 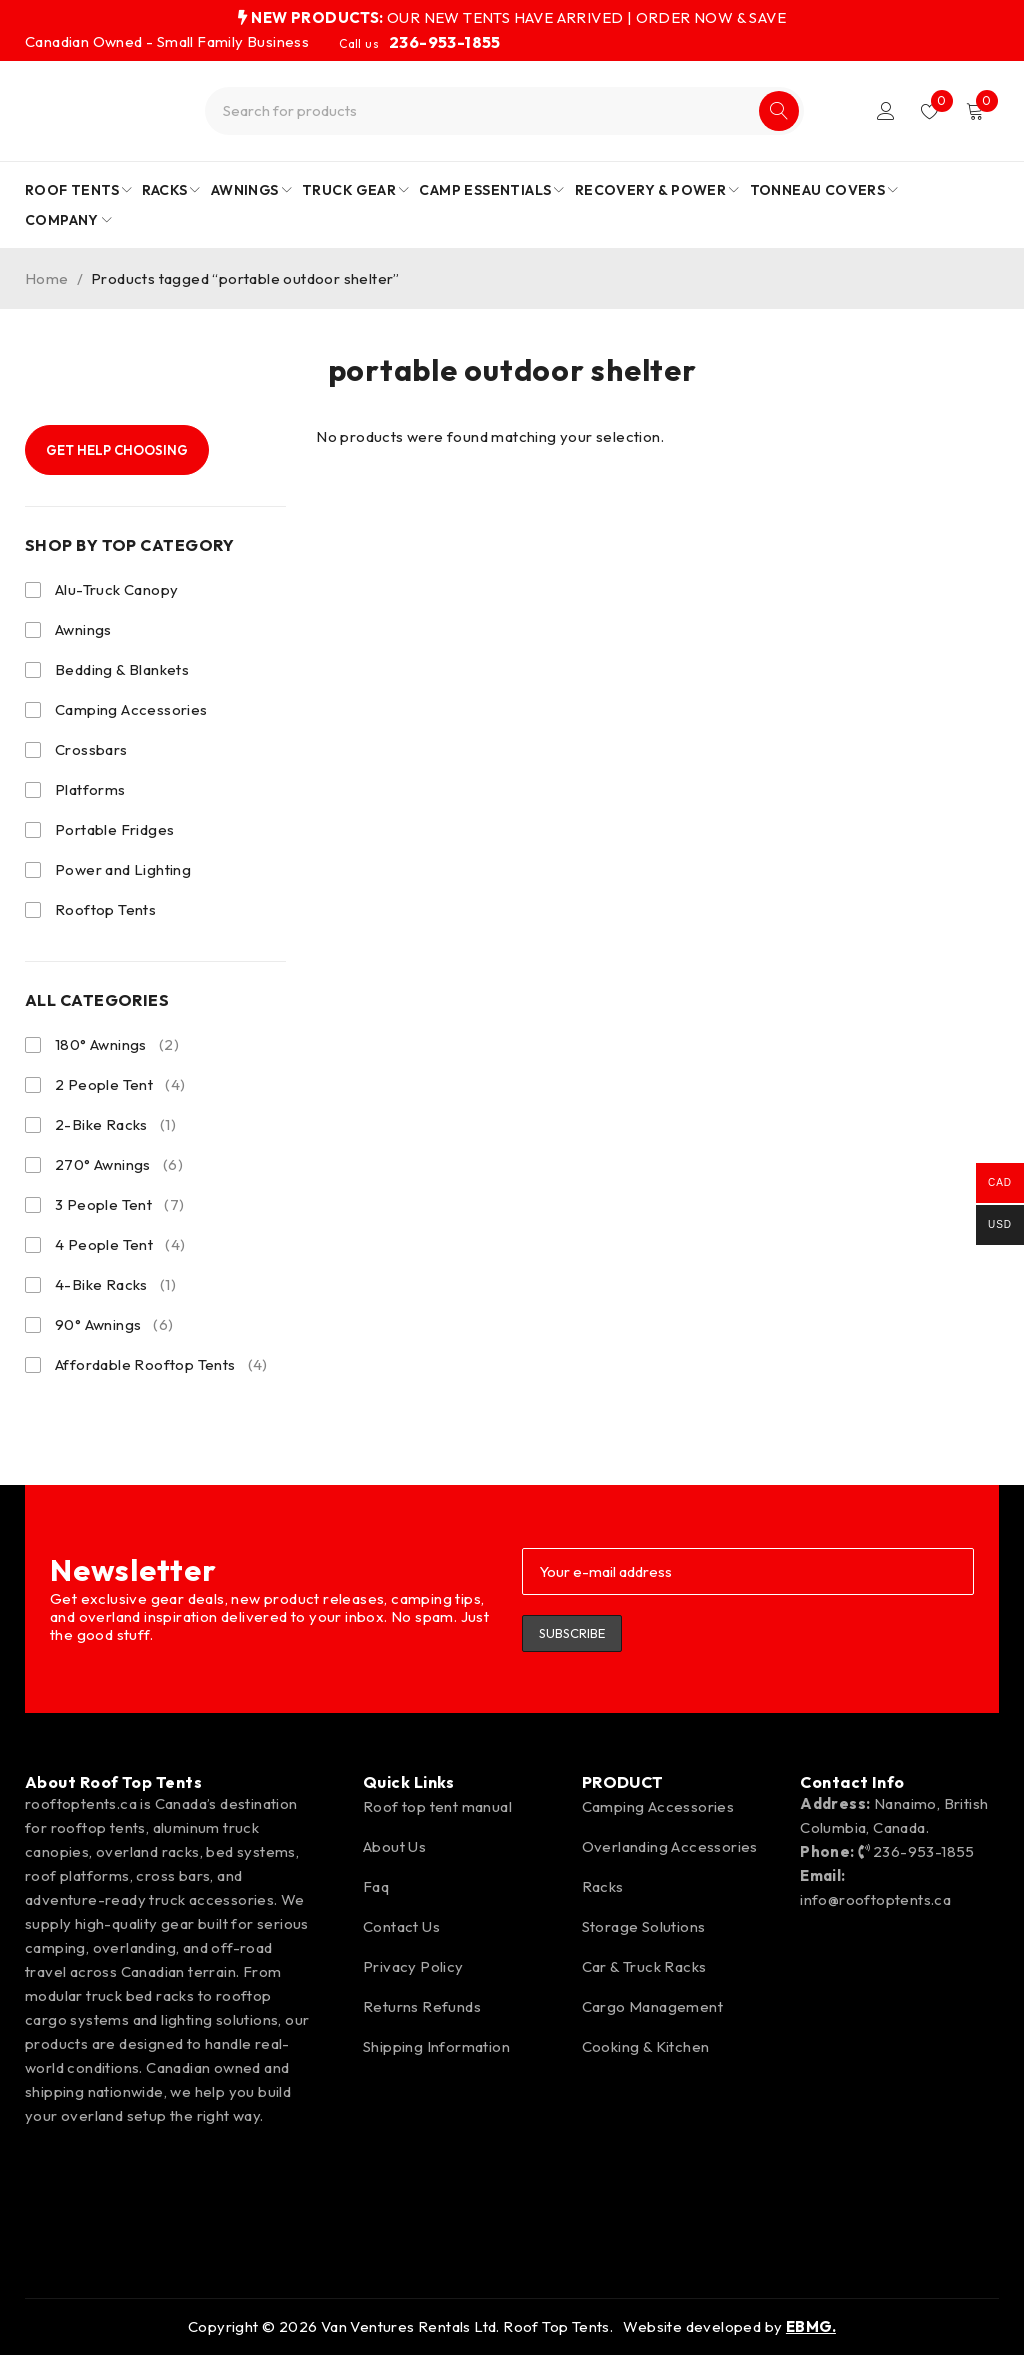 What do you see at coordinates (401, 1926) in the screenshot?
I see `Contact Us` at bounding box center [401, 1926].